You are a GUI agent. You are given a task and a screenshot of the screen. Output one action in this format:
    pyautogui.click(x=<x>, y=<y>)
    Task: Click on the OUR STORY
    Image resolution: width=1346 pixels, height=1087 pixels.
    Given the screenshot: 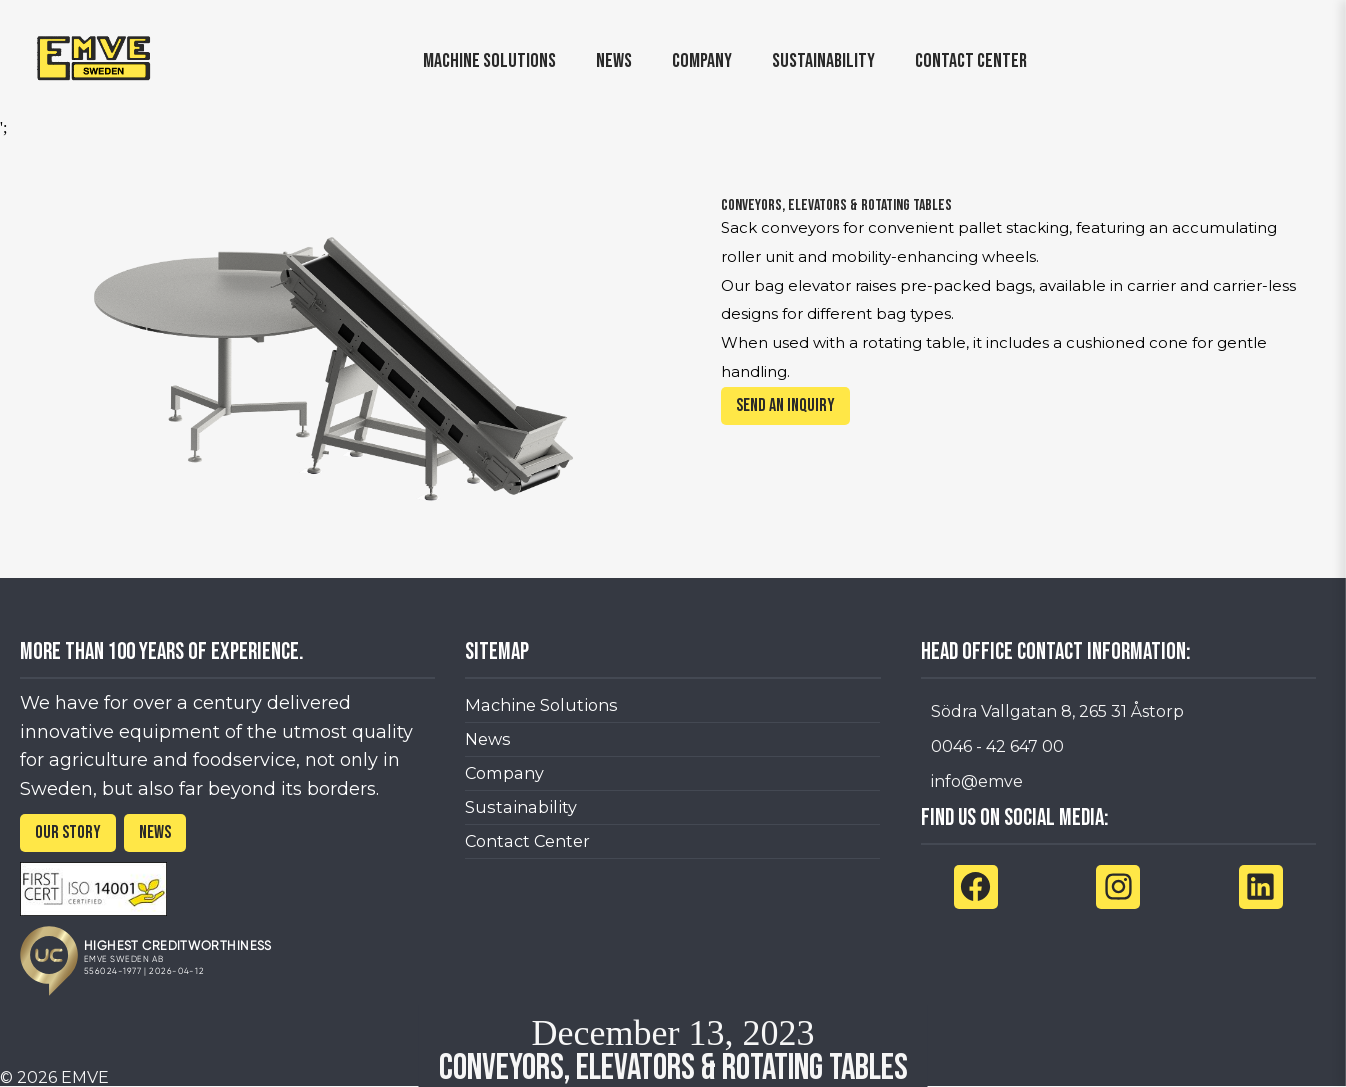 What is the action you would take?
    pyautogui.click(x=68, y=832)
    